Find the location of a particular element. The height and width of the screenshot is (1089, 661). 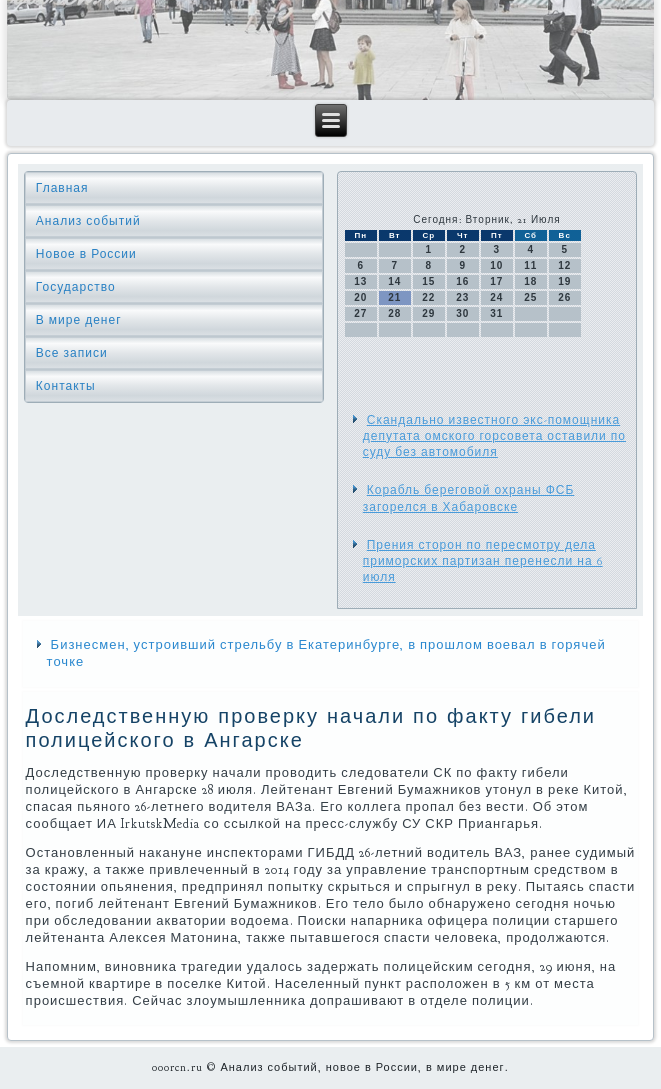

15 is located at coordinates (428, 281).